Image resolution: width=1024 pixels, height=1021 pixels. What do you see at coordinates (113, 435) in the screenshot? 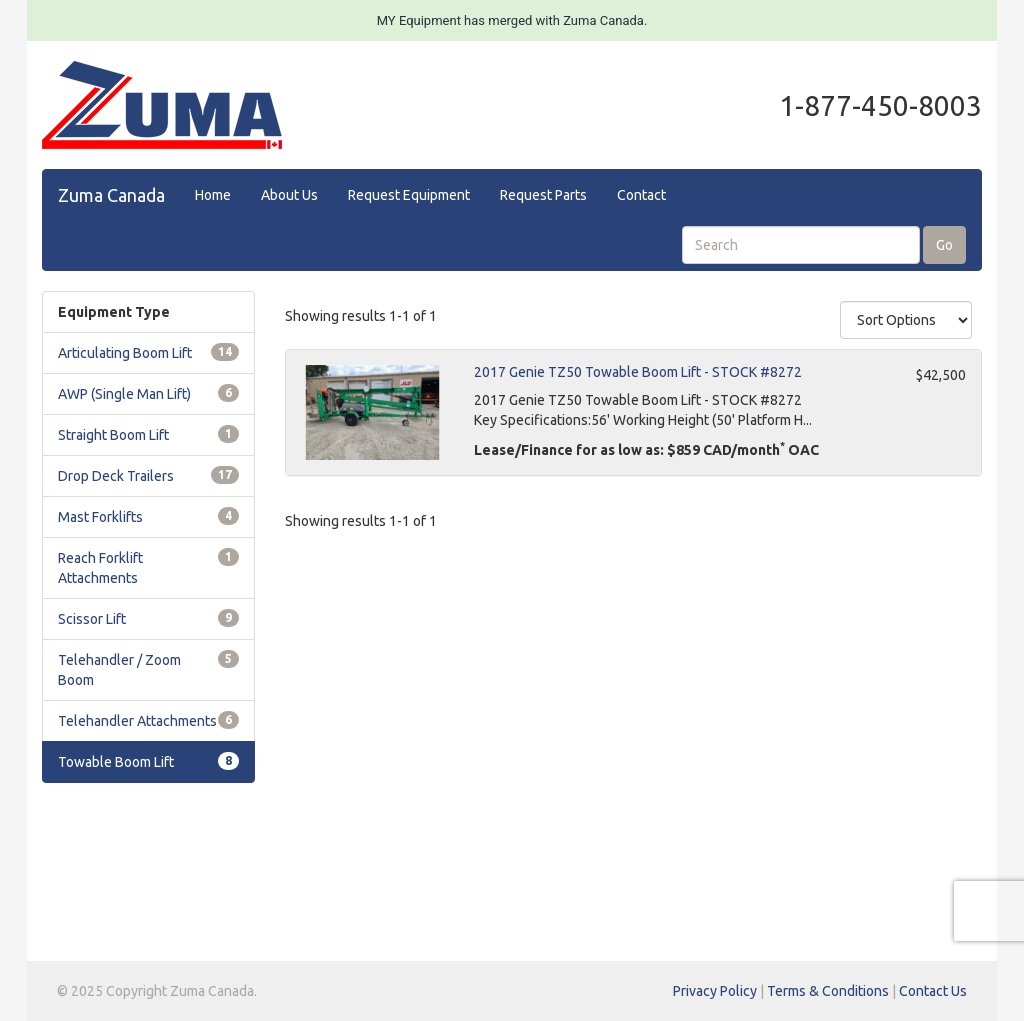
I see `Straight Boom Lift` at bounding box center [113, 435].